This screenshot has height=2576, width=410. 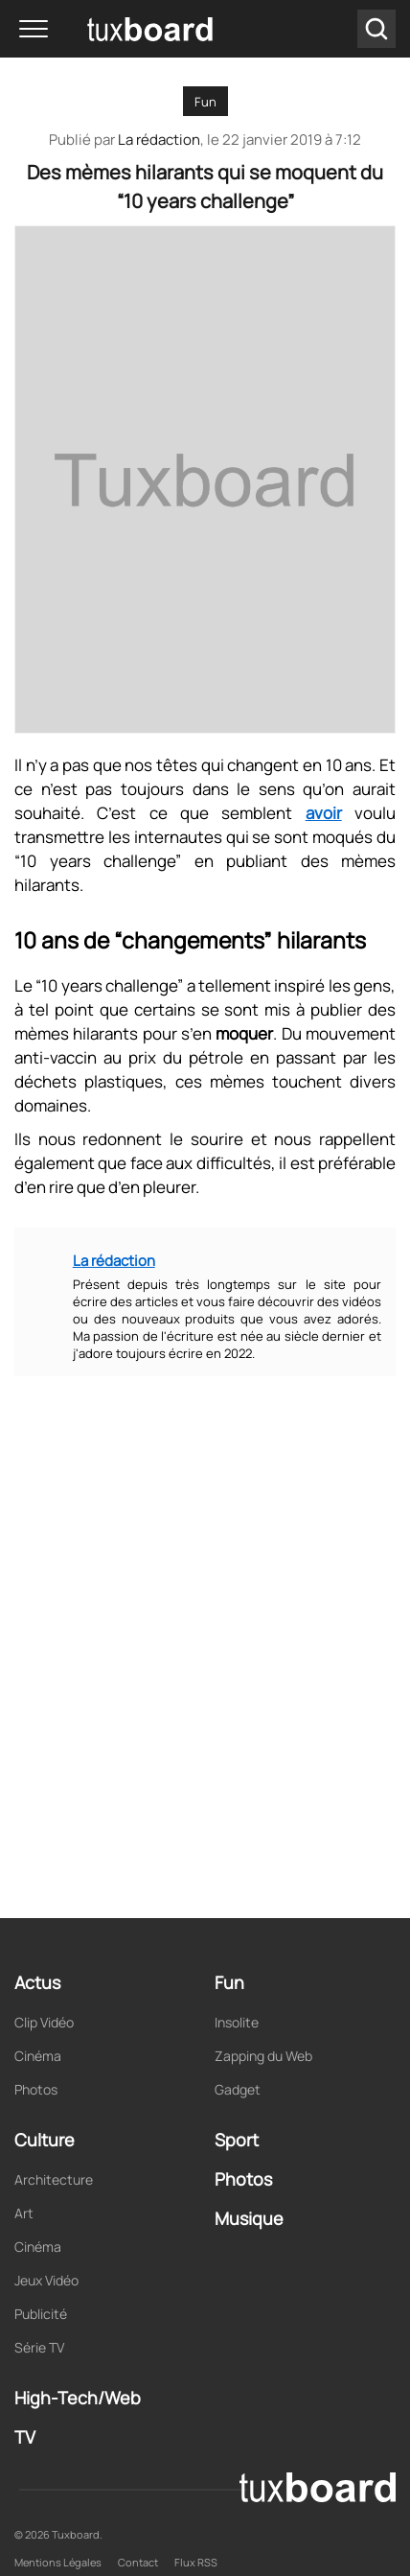 I want to click on Culture, so click(x=44, y=2139).